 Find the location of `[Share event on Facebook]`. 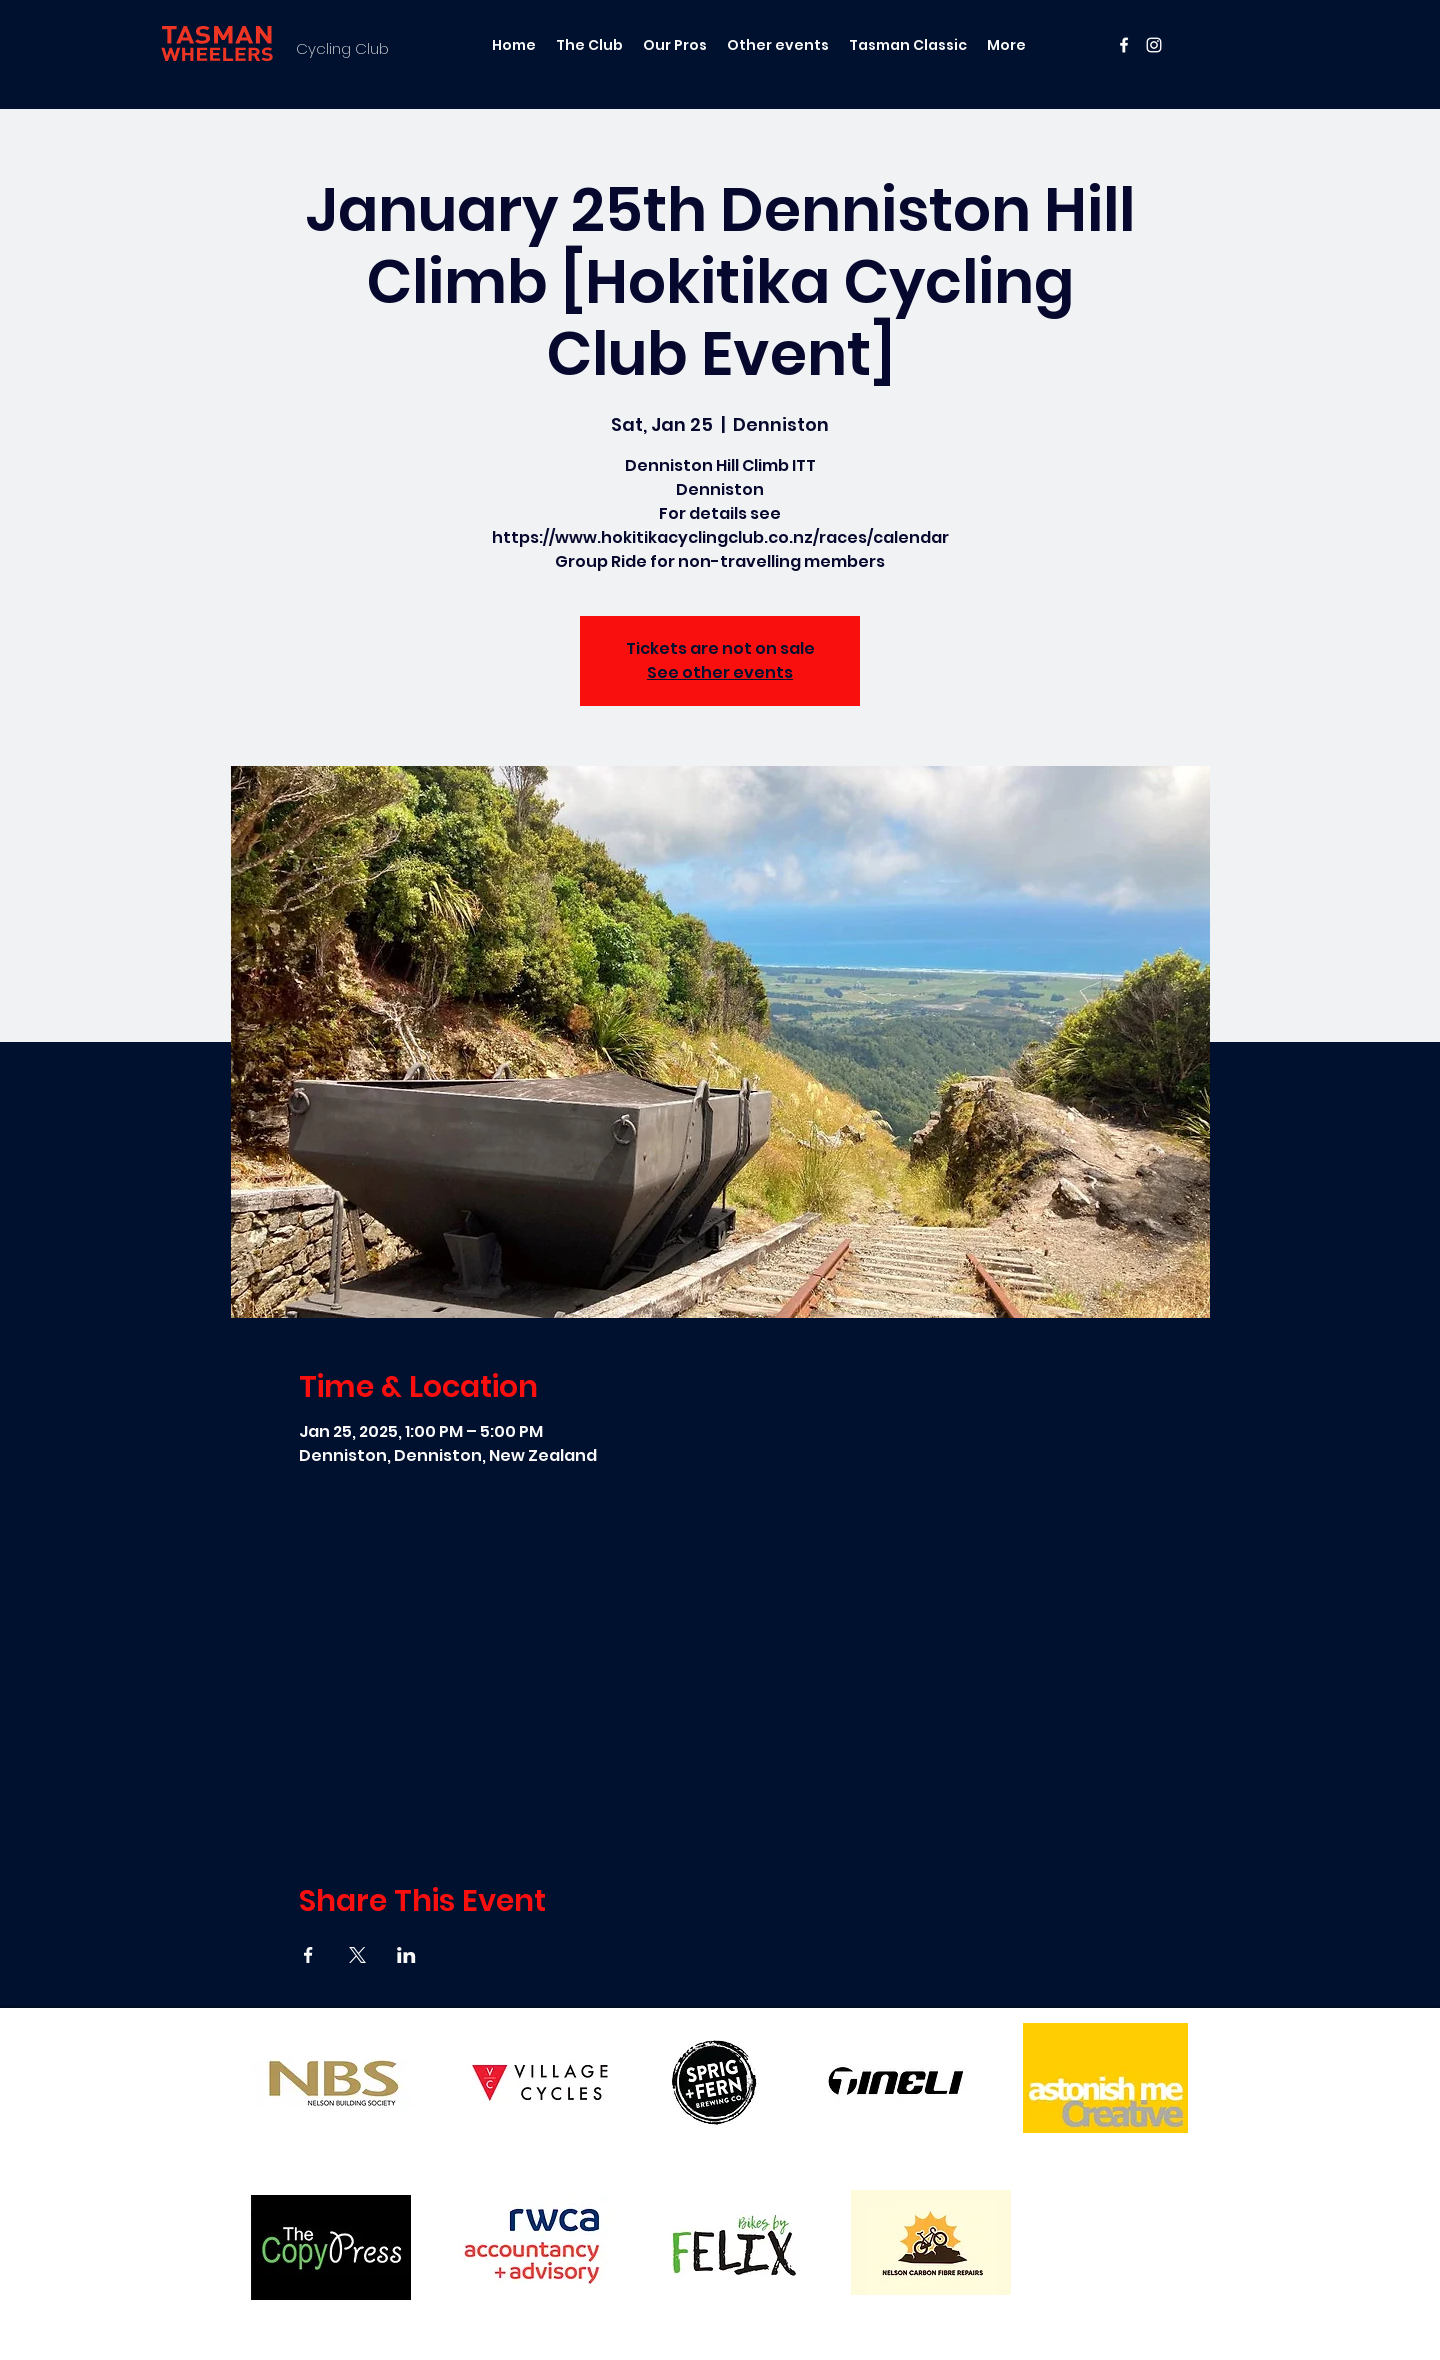

[Share event on Facebook] is located at coordinates (308, 1955).